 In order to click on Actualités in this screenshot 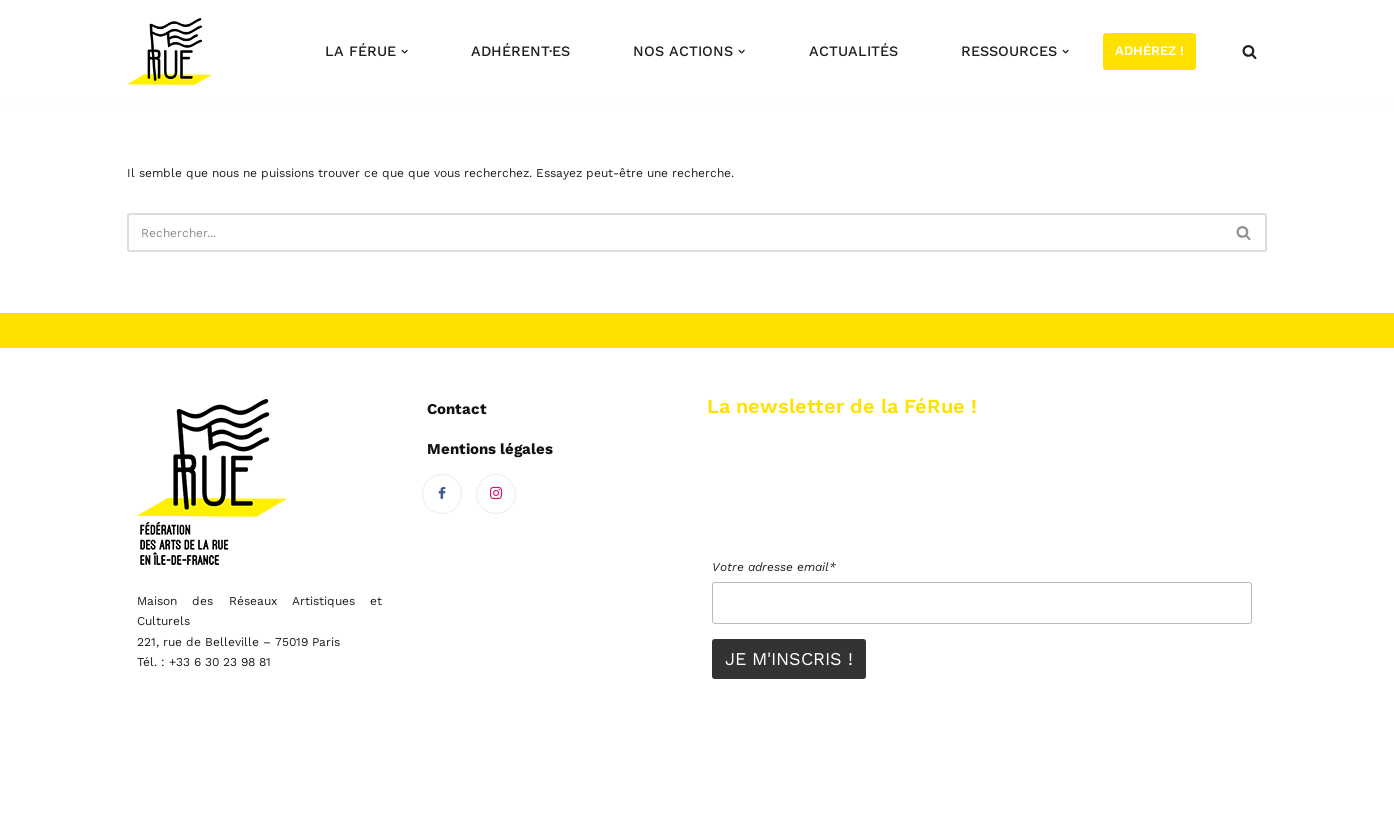, I will do `click(853, 51)`.